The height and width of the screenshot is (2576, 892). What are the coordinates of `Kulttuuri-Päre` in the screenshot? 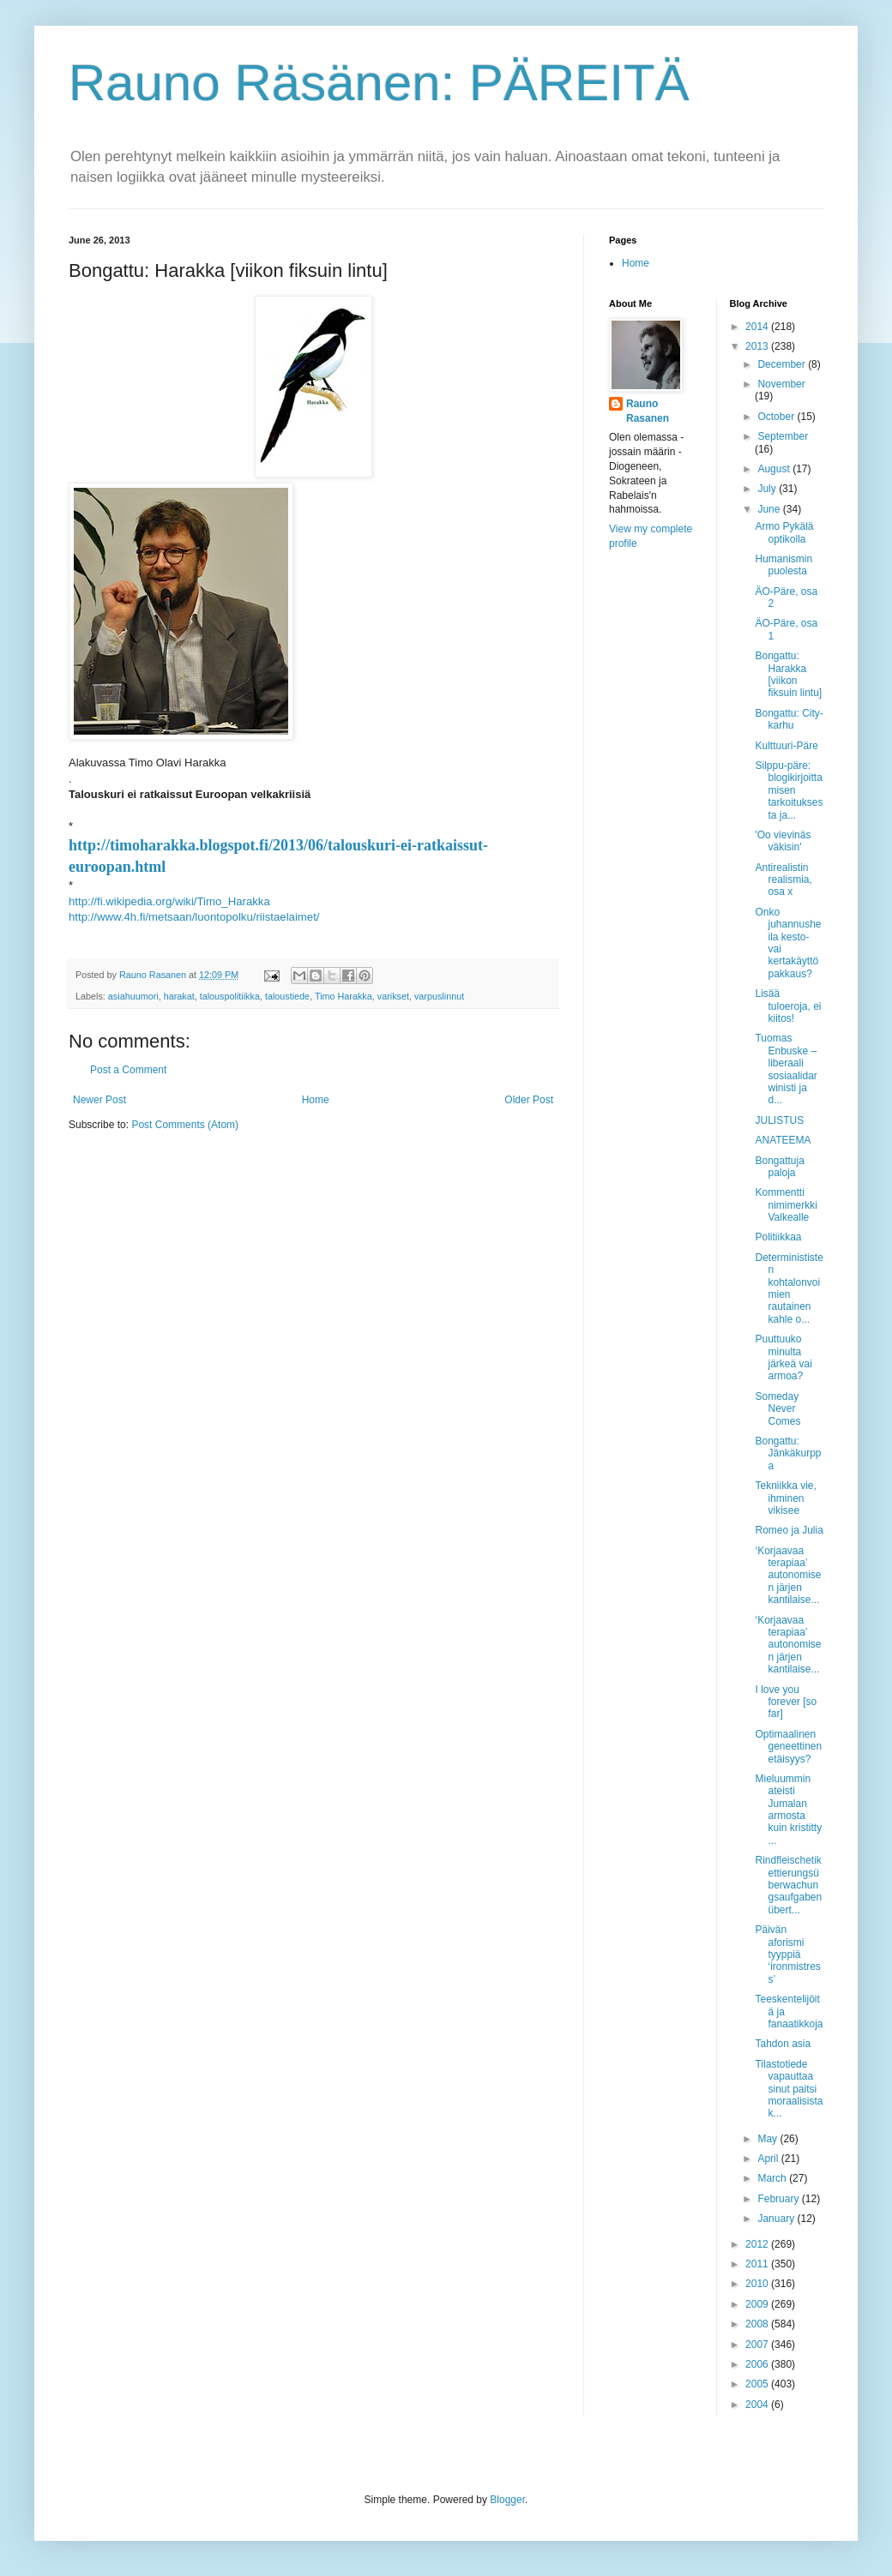 It's located at (786, 746).